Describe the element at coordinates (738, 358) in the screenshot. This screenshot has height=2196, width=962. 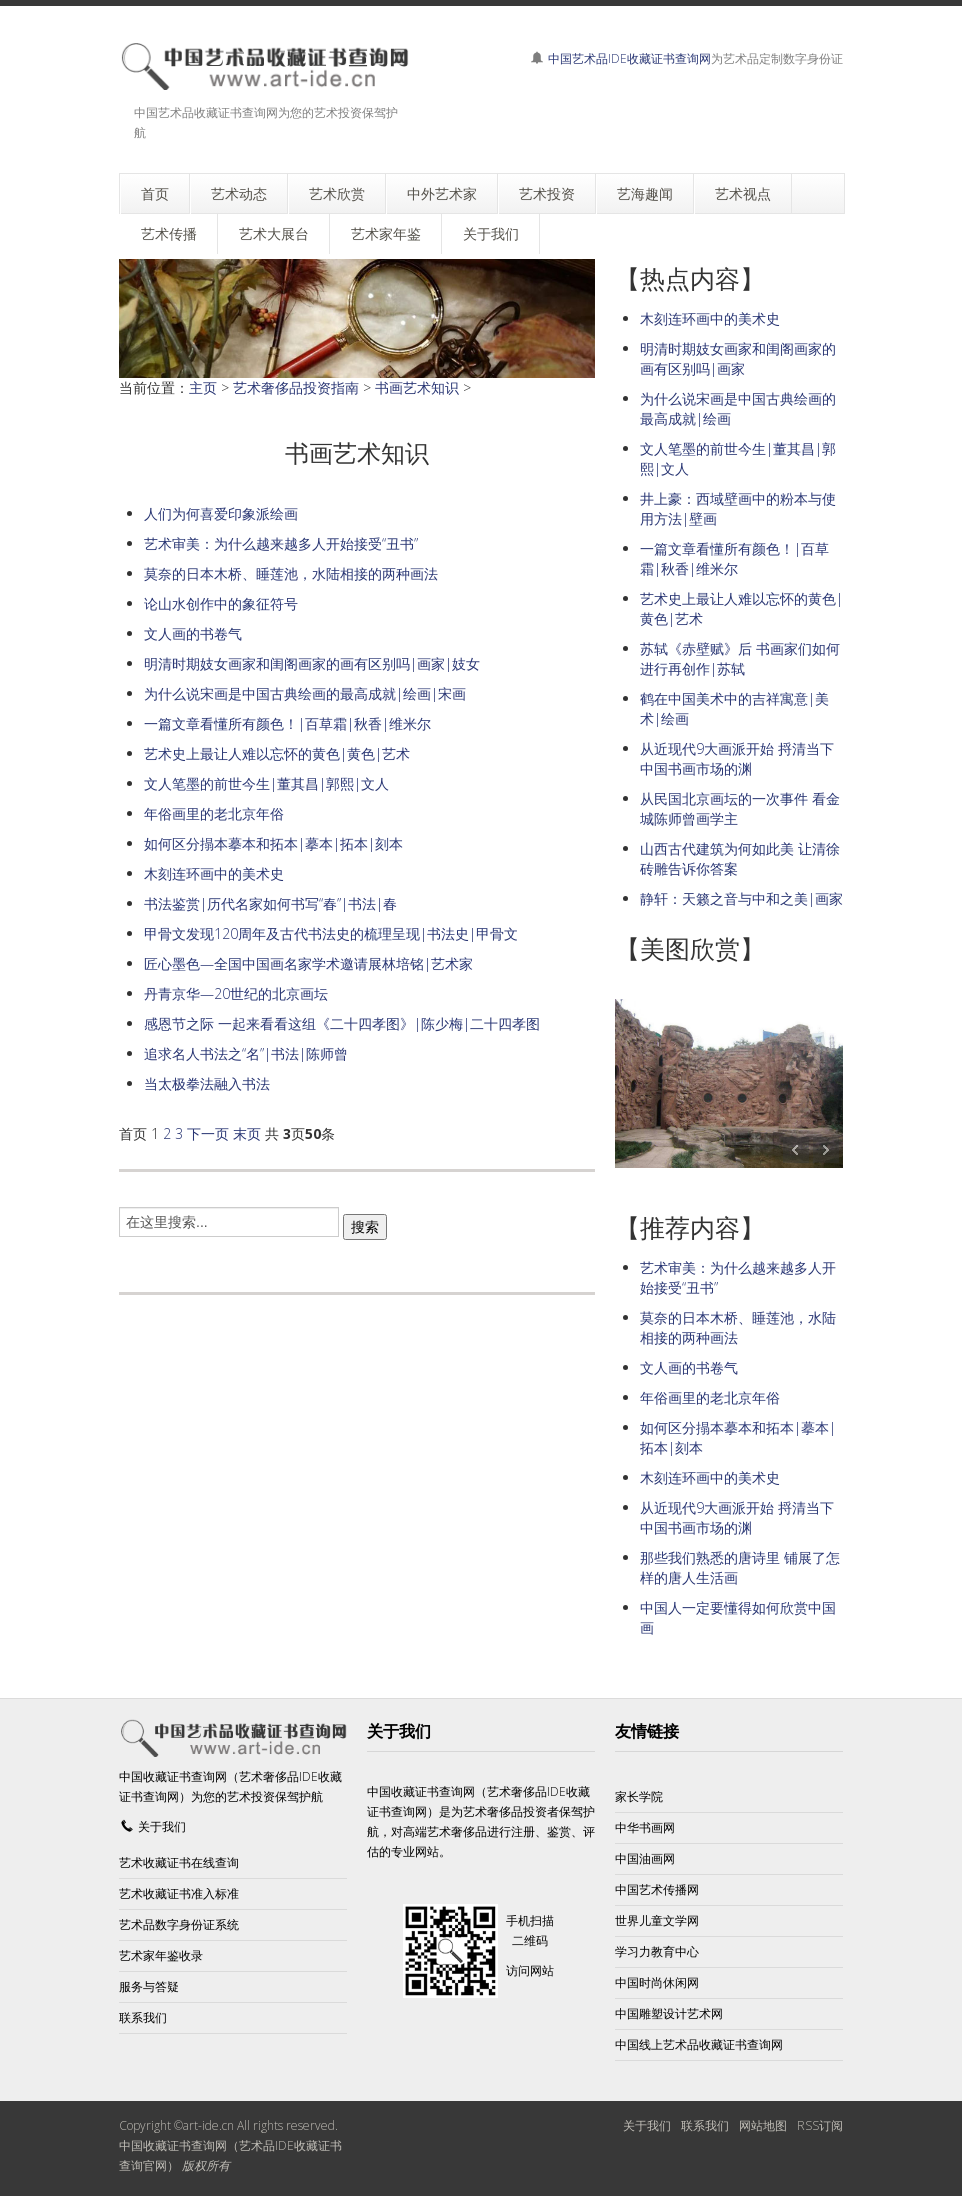
I see `明清时期妓女画家和闺阁画家的画有区别吗|画家` at that location.